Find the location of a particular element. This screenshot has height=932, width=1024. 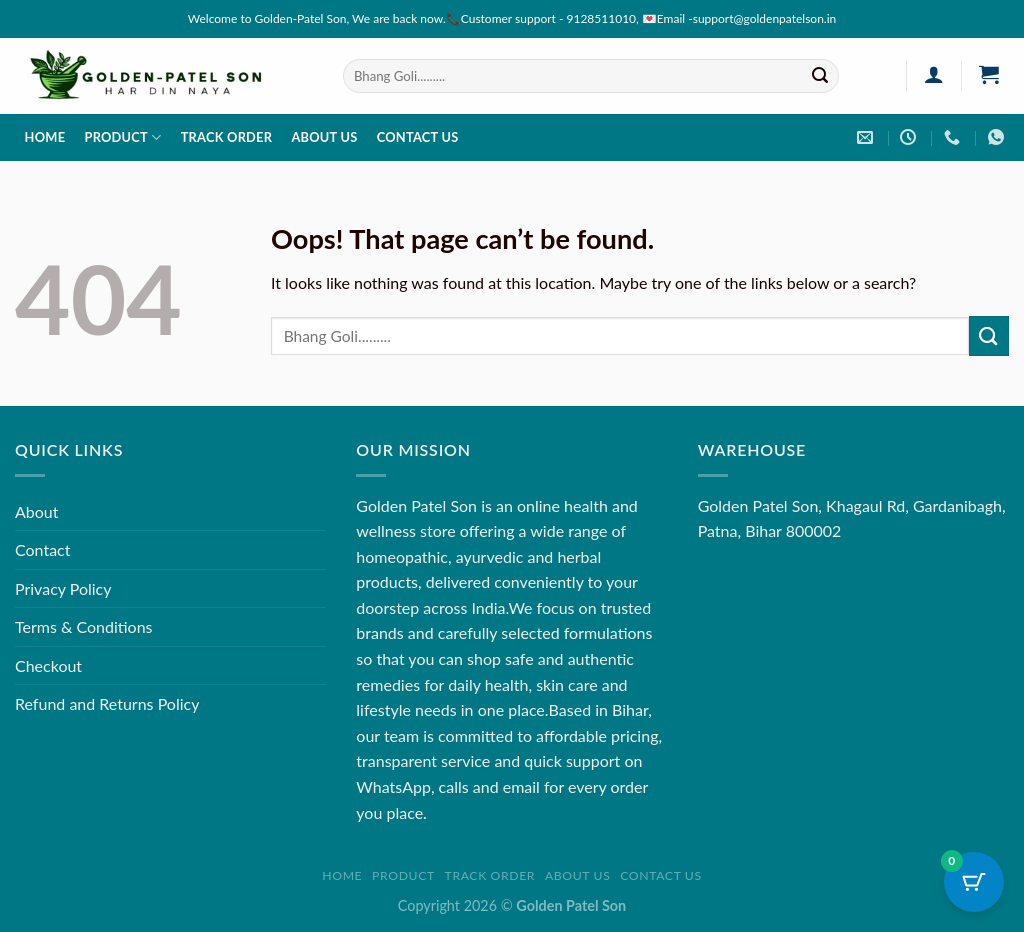

Track order is located at coordinates (227, 137).